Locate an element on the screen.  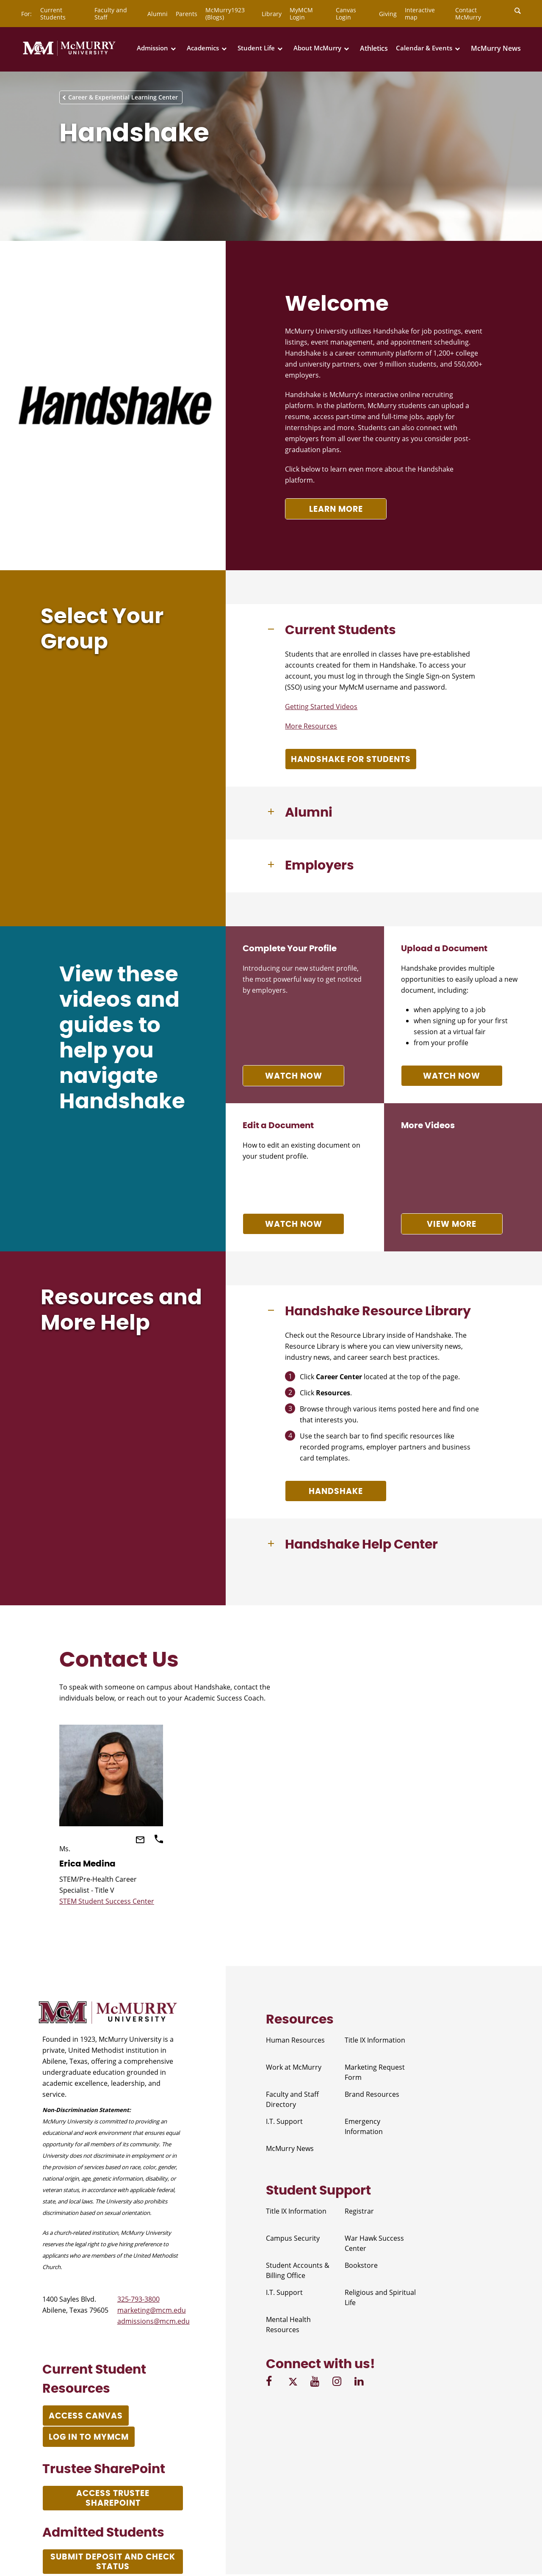
Title IX Information is located at coordinates (375, 2040).